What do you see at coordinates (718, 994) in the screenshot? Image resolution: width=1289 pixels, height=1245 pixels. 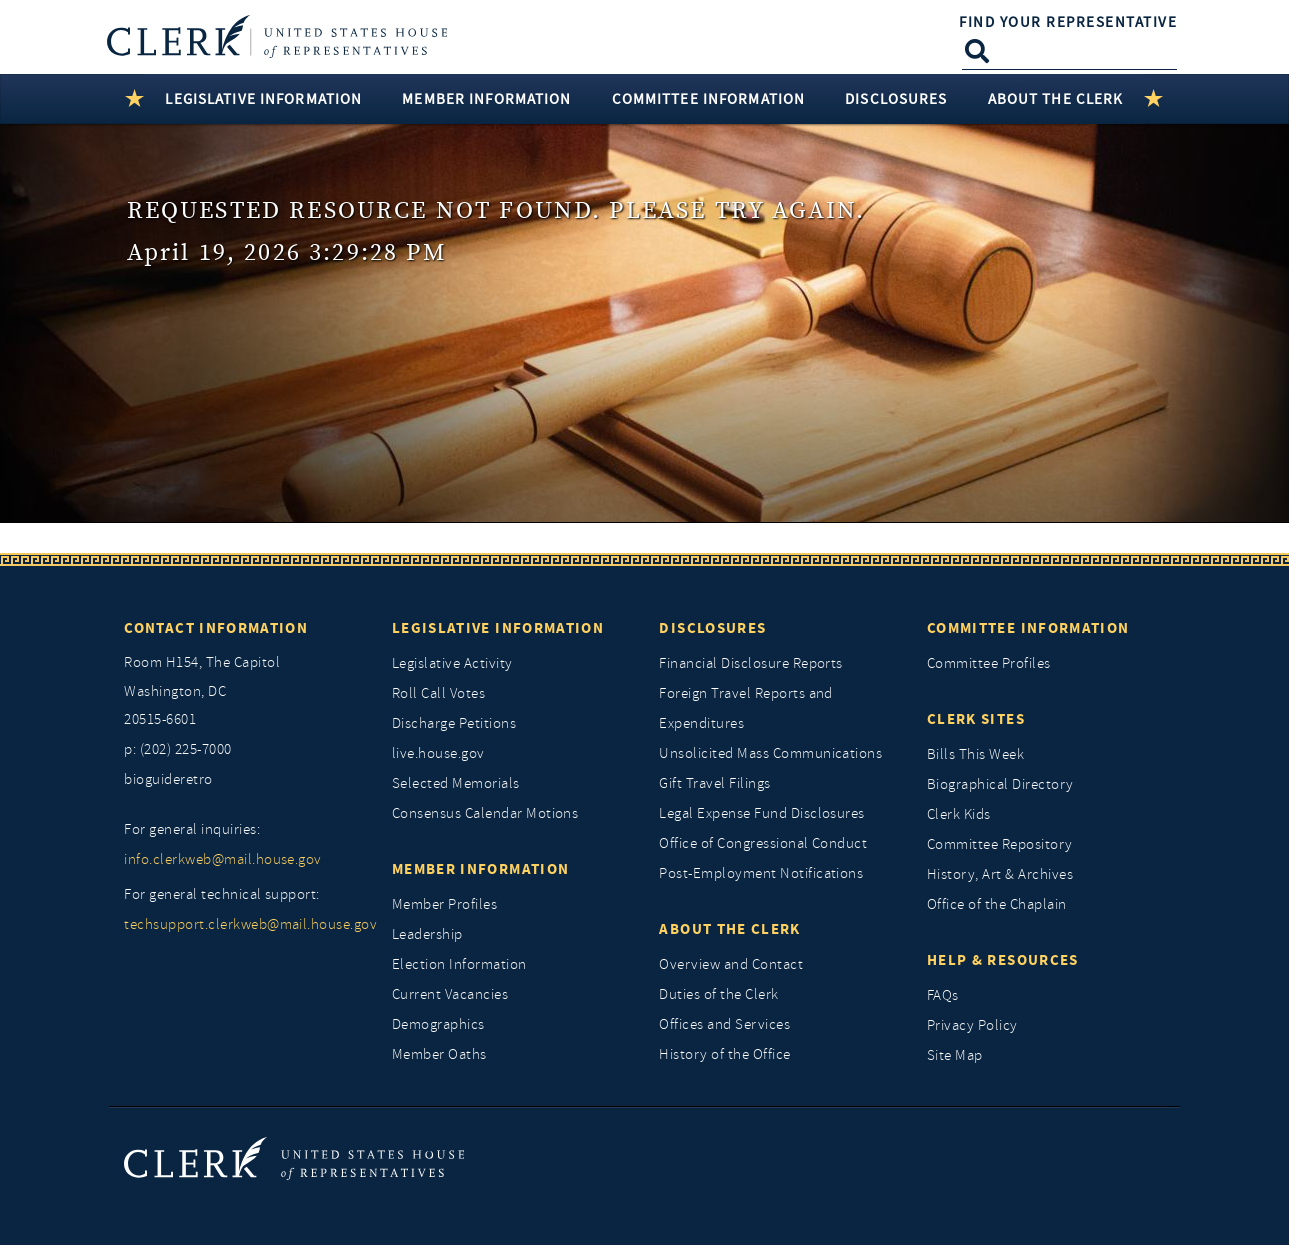 I see `Duties of the Clerk` at bounding box center [718, 994].